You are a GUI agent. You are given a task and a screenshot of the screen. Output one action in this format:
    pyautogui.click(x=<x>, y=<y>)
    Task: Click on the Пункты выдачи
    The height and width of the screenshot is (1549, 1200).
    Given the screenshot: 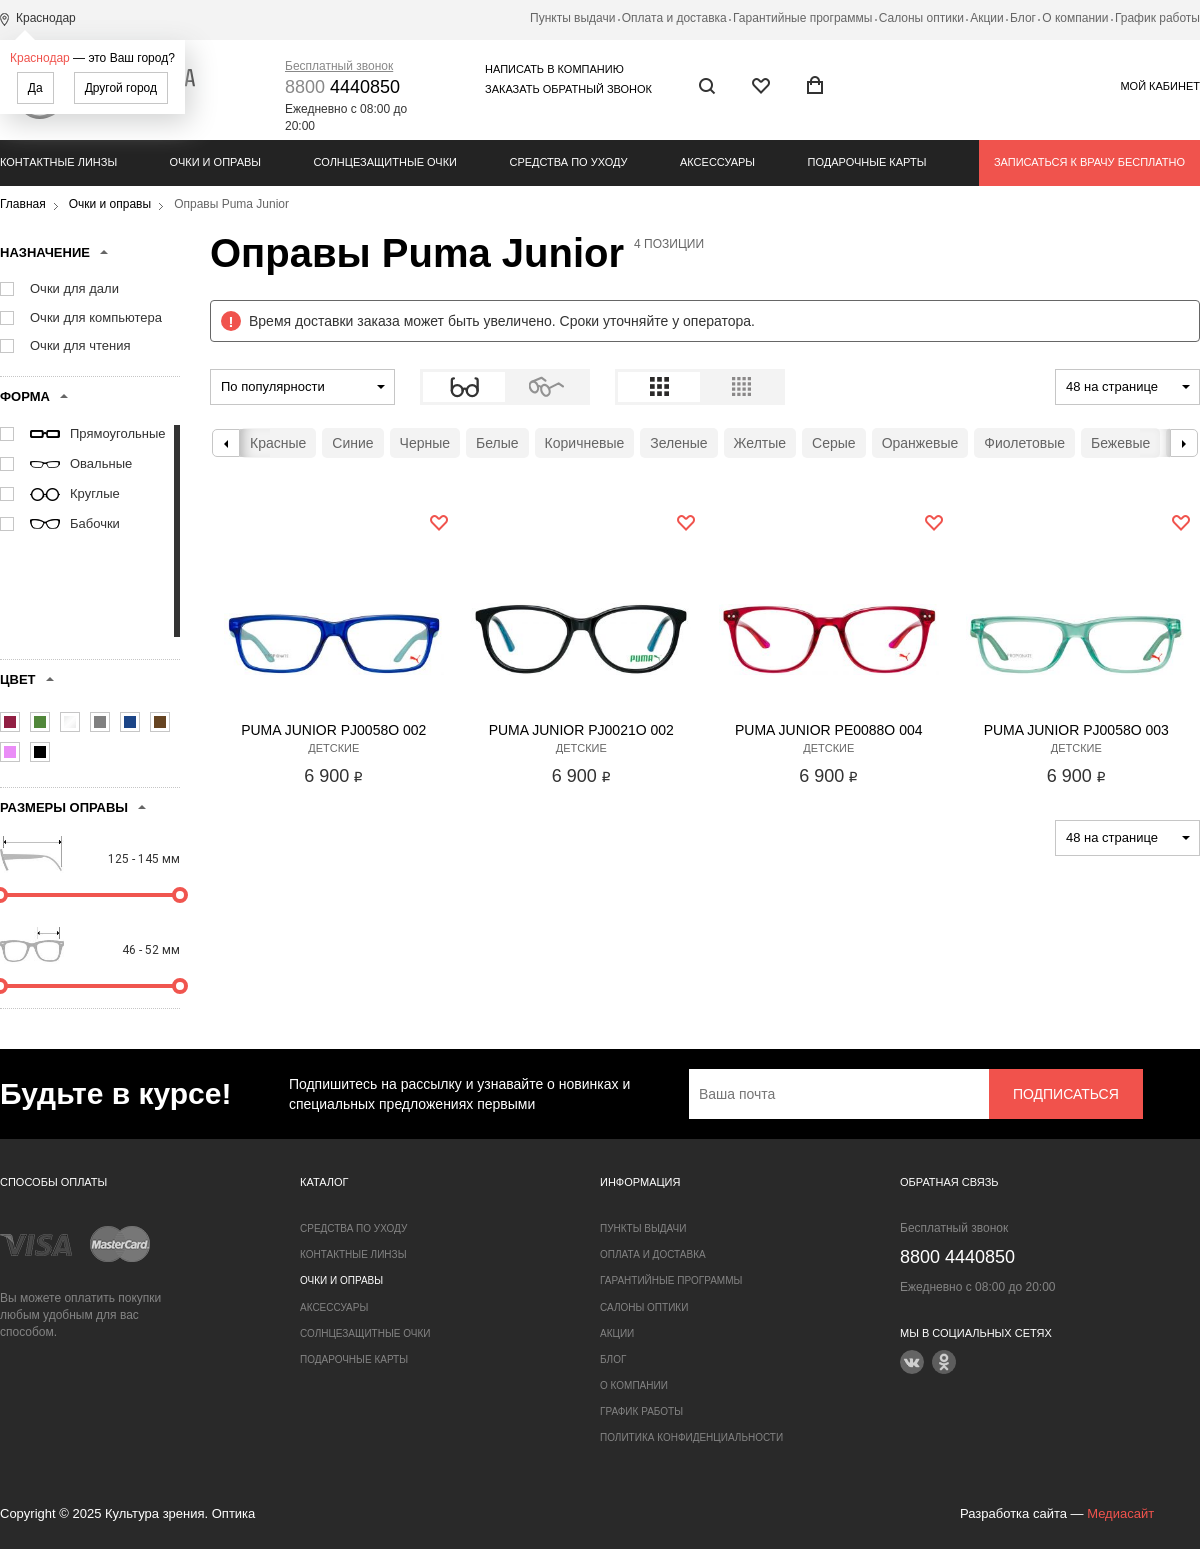 What is the action you would take?
    pyautogui.click(x=572, y=18)
    